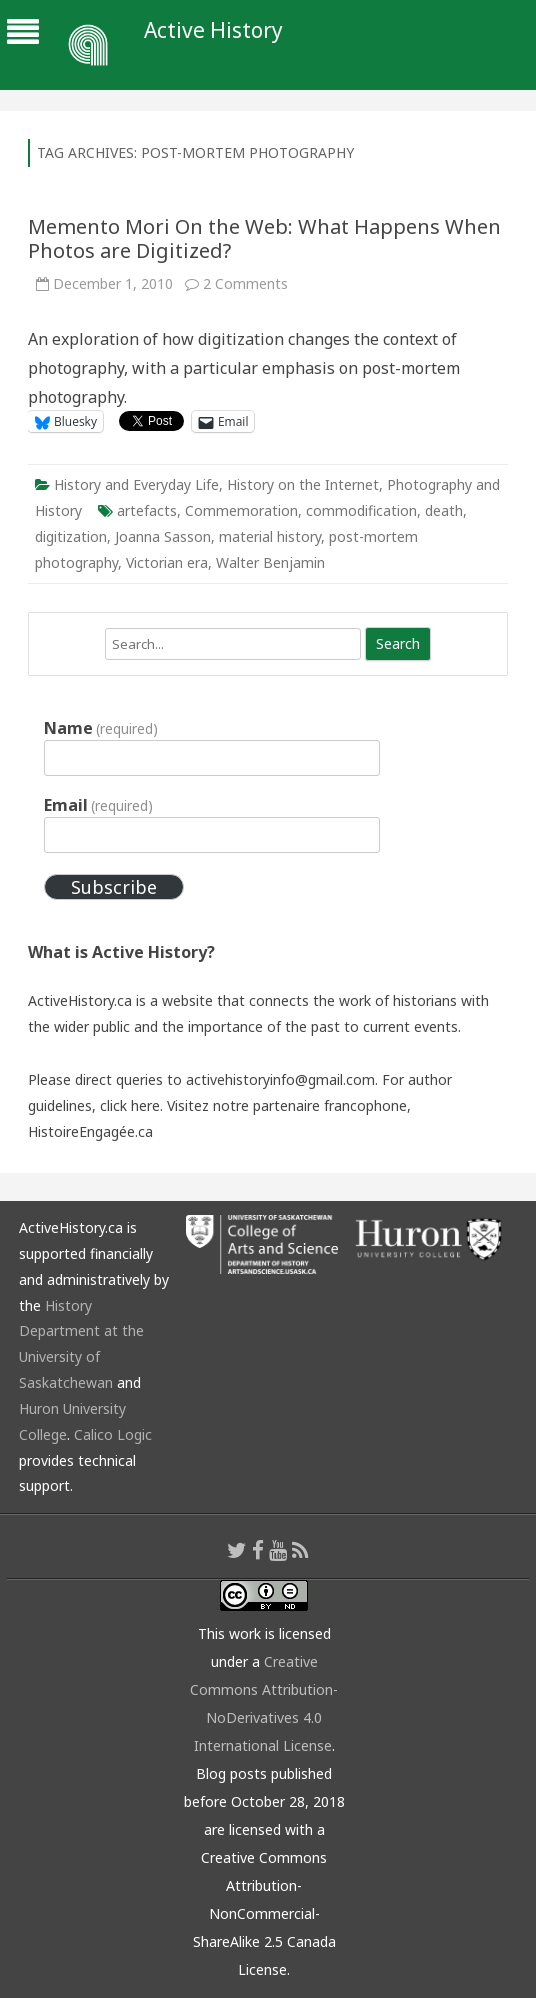  I want to click on Commemoration, so click(241, 510).